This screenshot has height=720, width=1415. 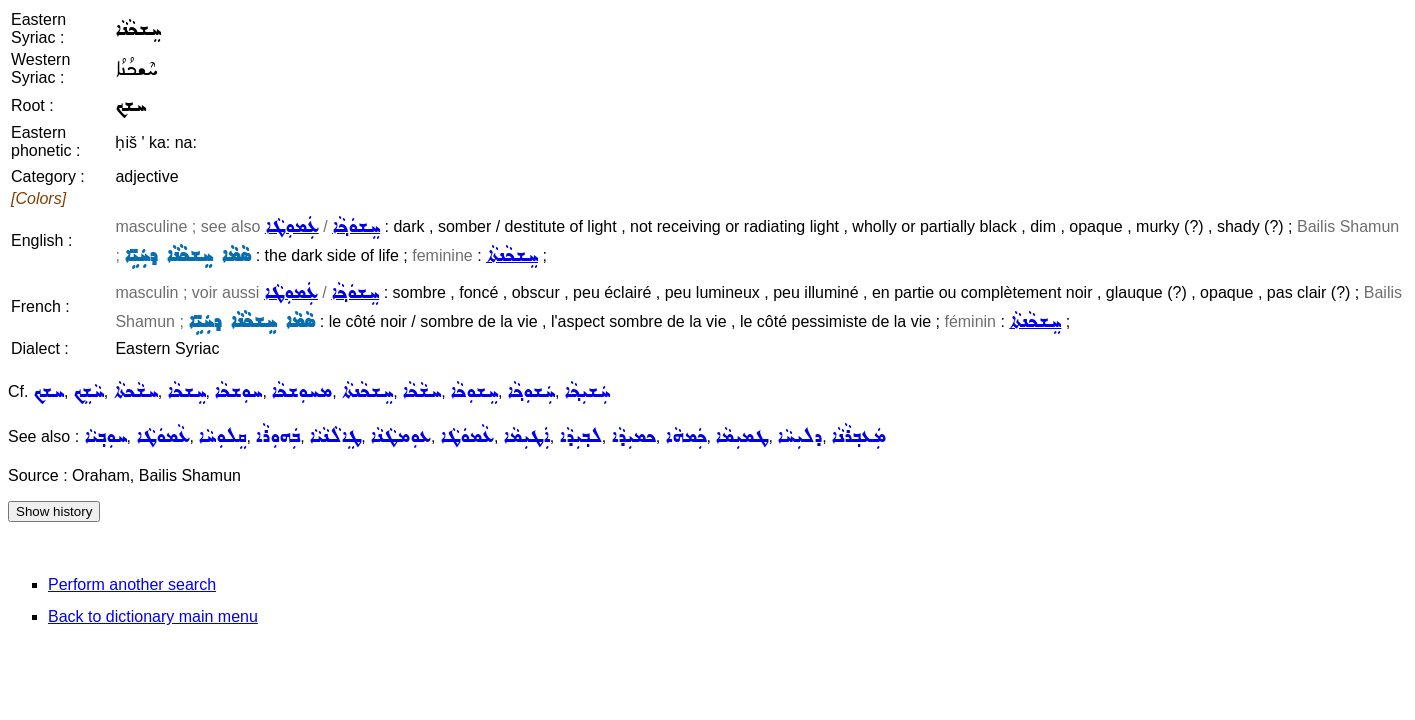 What do you see at coordinates (132, 584) in the screenshot?
I see `Perform another search` at bounding box center [132, 584].